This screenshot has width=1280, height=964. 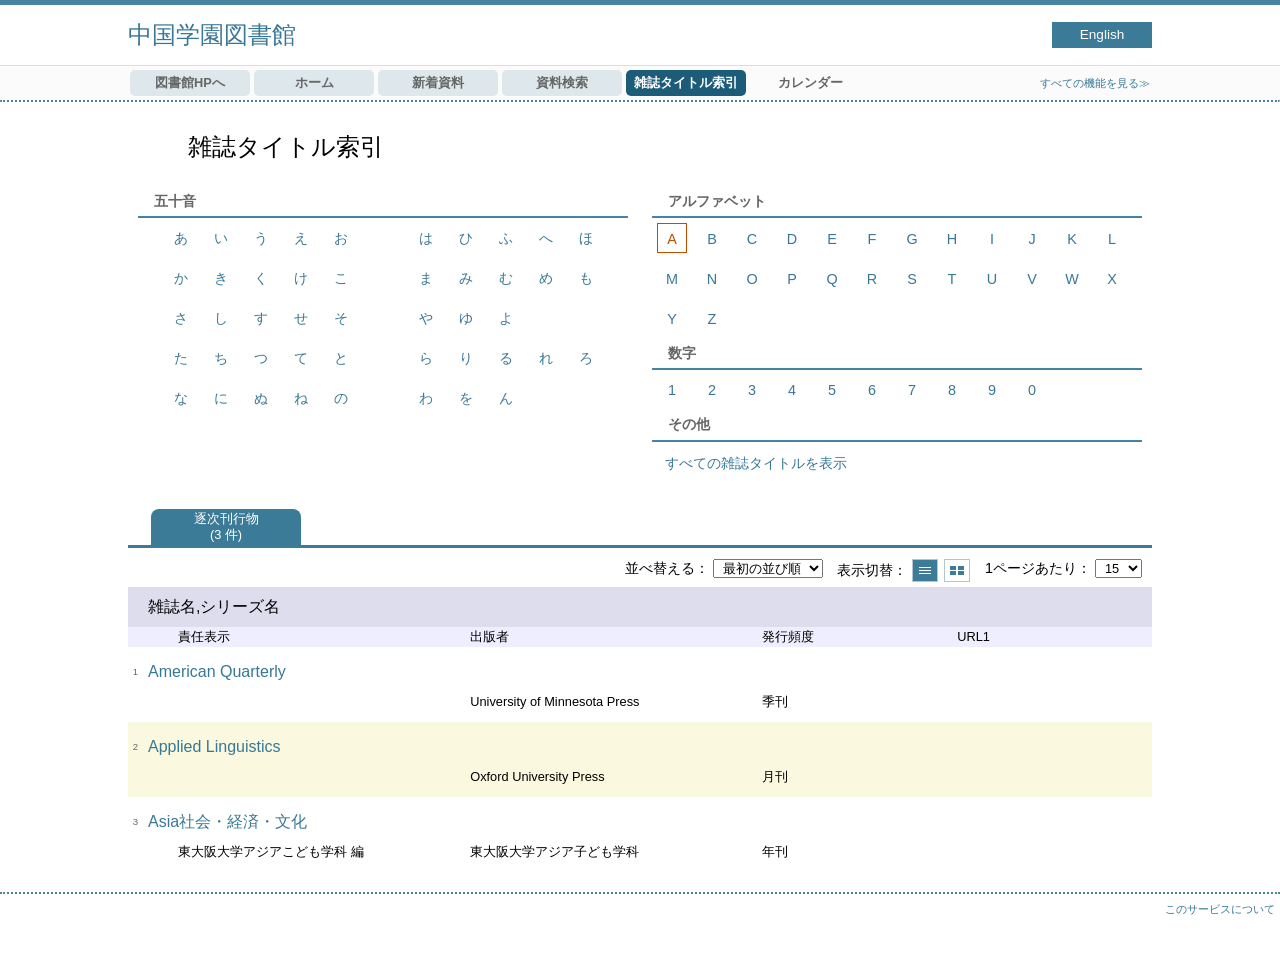 I want to click on ホーム, so click(x=314, y=82).